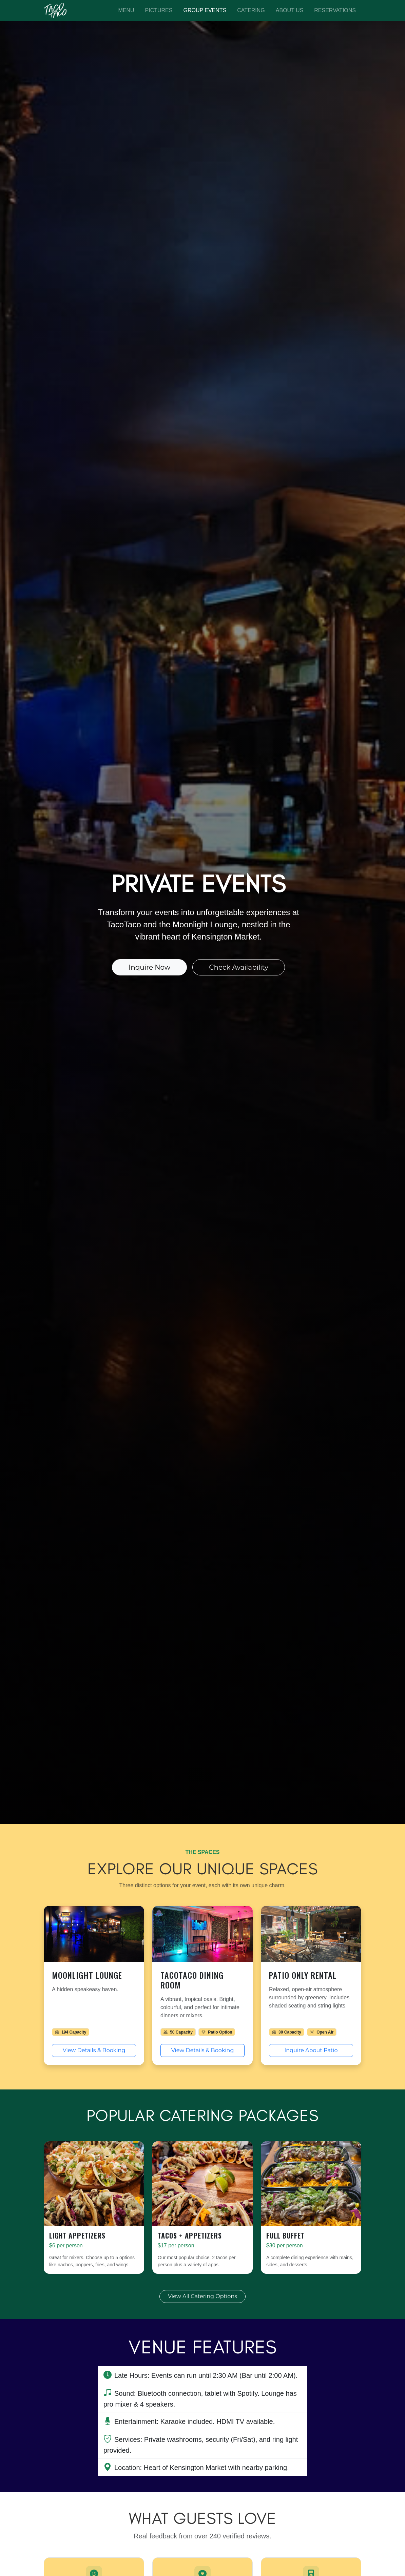 The image size is (405, 2576). Describe the element at coordinates (202, 2296) in the screenshot. I see `View All Catering Options` at that location.